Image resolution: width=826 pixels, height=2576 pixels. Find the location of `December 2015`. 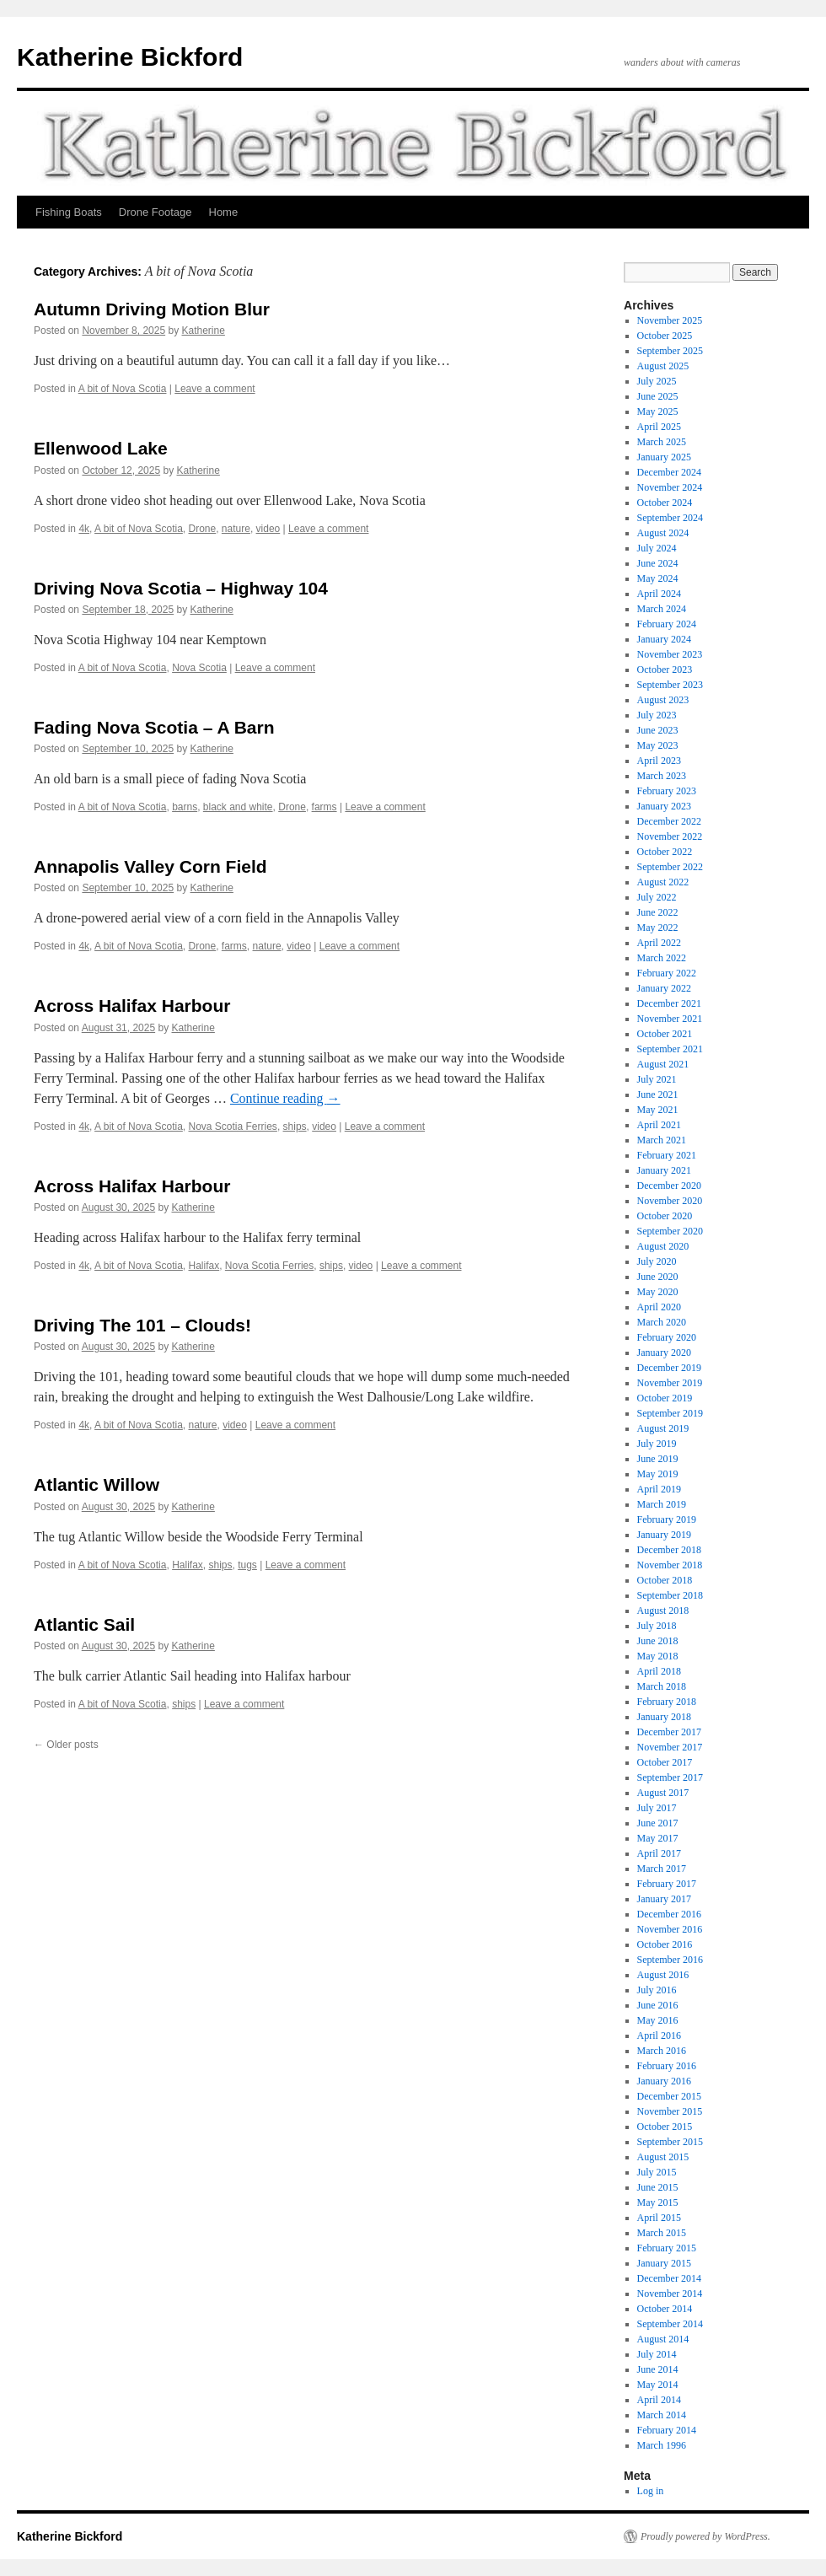

December 2015 is located at coordinates (669, 2096).